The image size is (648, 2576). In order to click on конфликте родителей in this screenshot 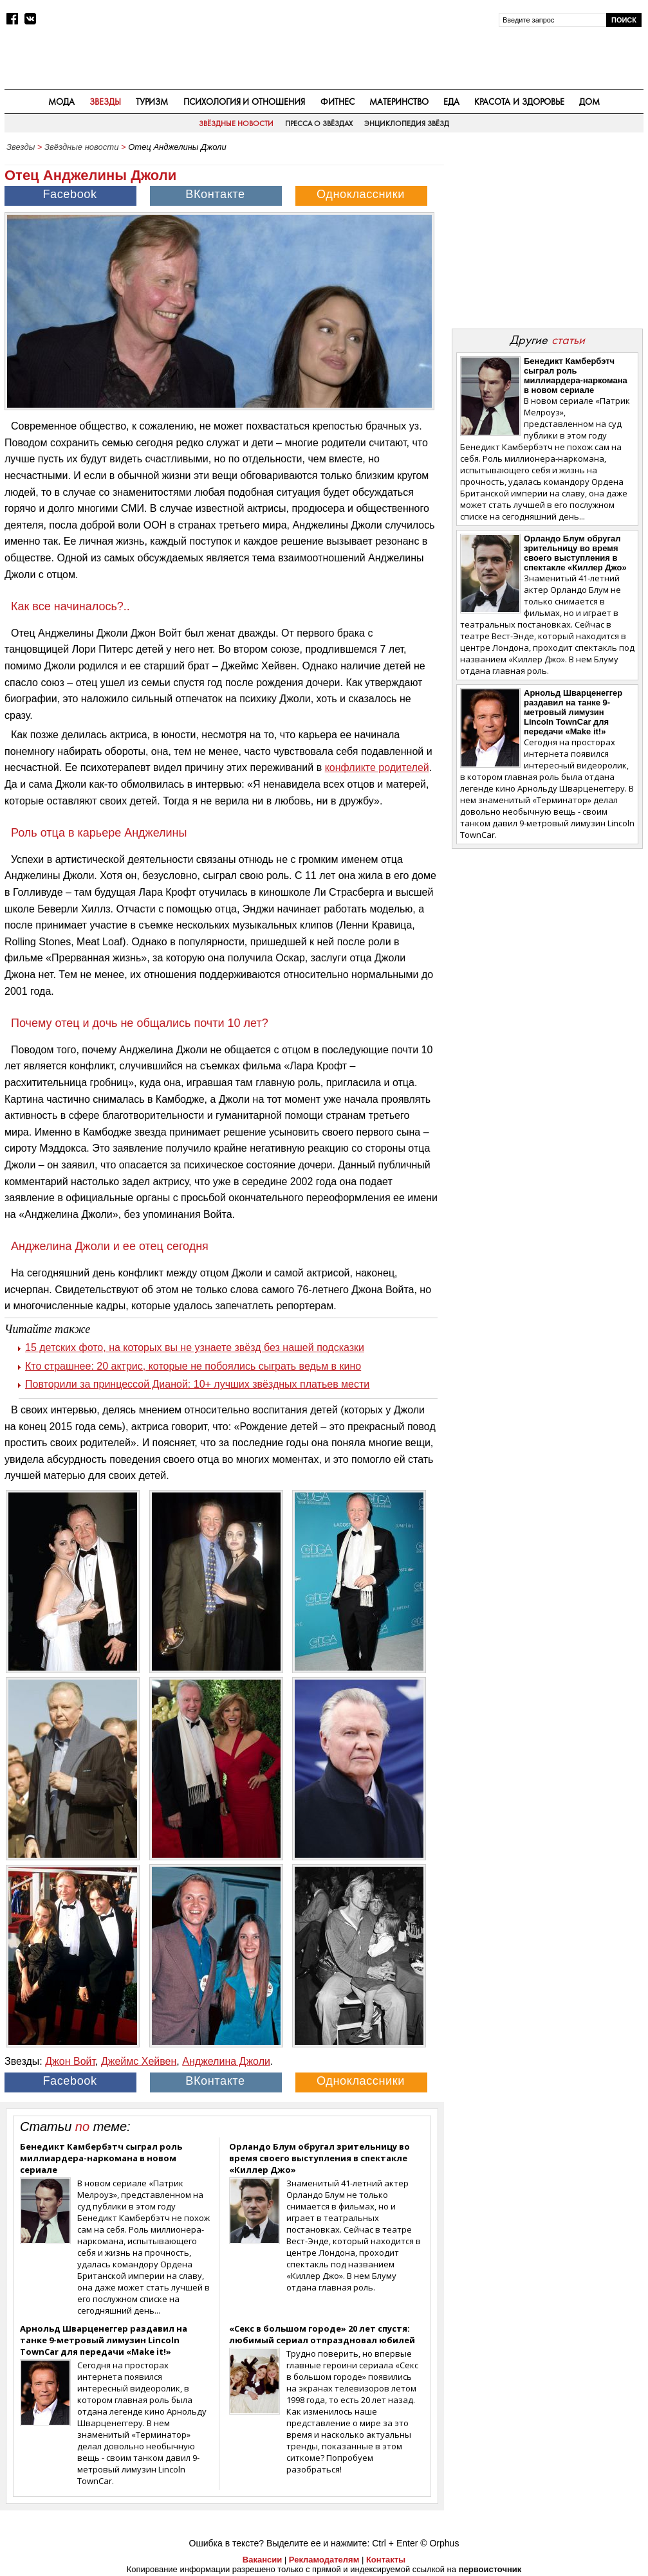, I will do `click(377, 767)`.